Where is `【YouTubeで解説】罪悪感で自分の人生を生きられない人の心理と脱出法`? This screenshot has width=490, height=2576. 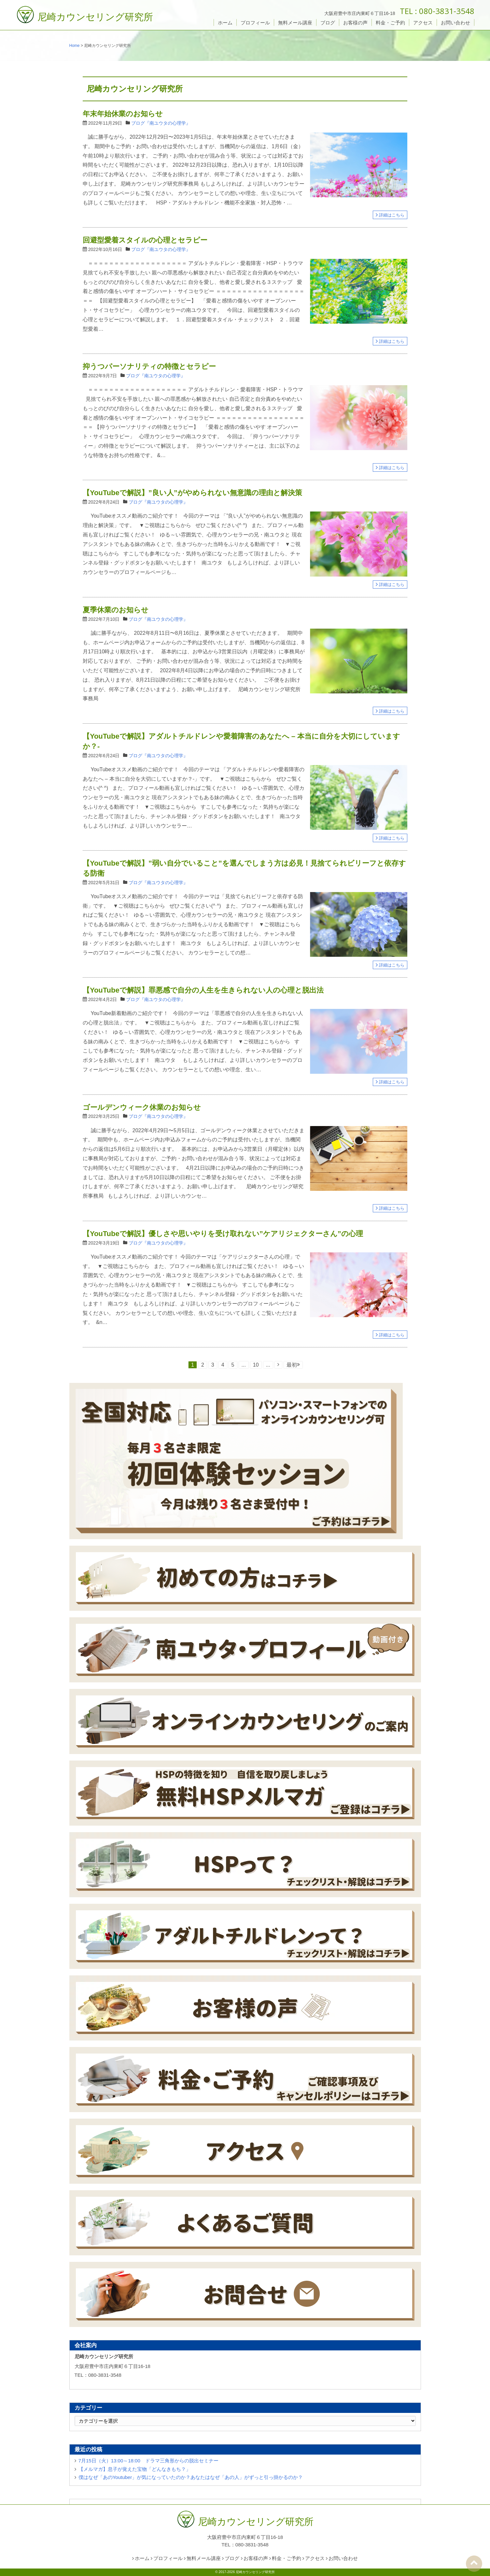 【YouTubeで解説】罪悪感で自分の人生を生きられない人の心理と脱出法 is located at coordinates (203, 990).